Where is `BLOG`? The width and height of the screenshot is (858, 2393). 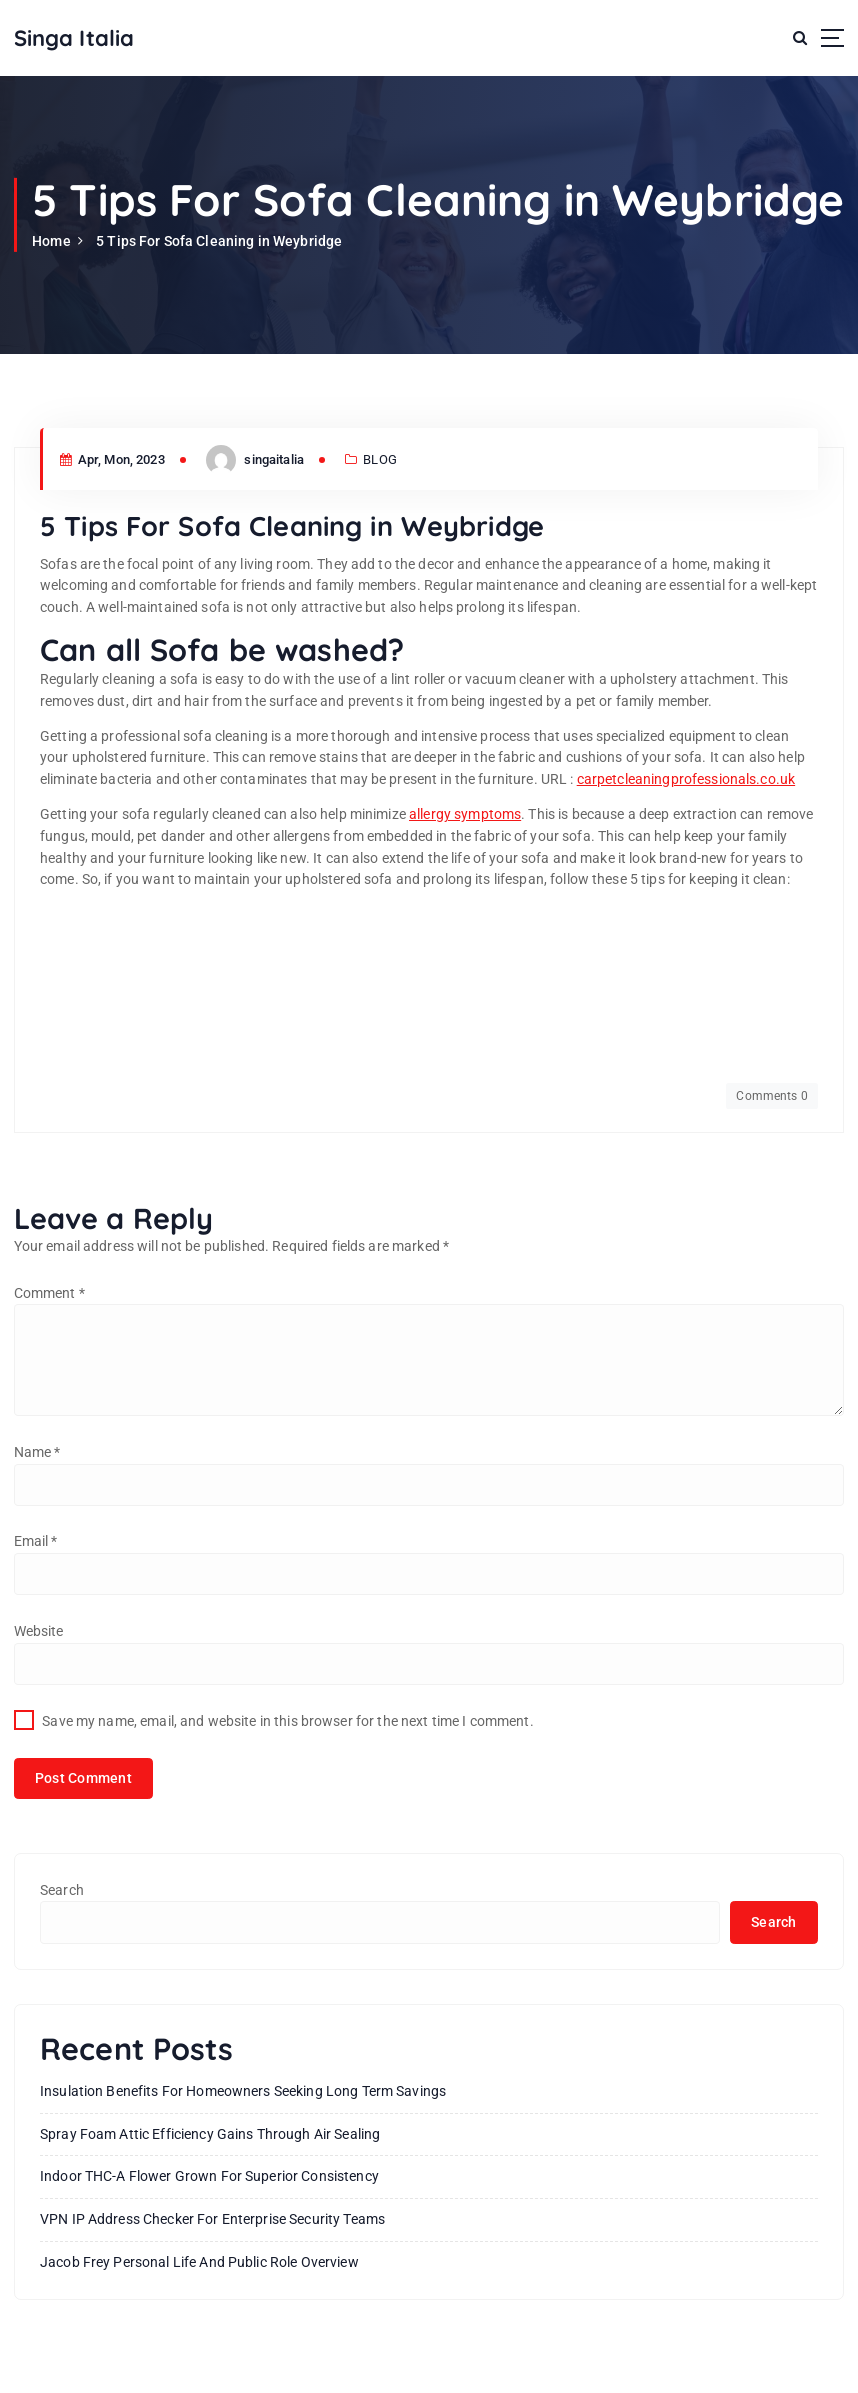 BLOG is located at coordinates (380, 459).